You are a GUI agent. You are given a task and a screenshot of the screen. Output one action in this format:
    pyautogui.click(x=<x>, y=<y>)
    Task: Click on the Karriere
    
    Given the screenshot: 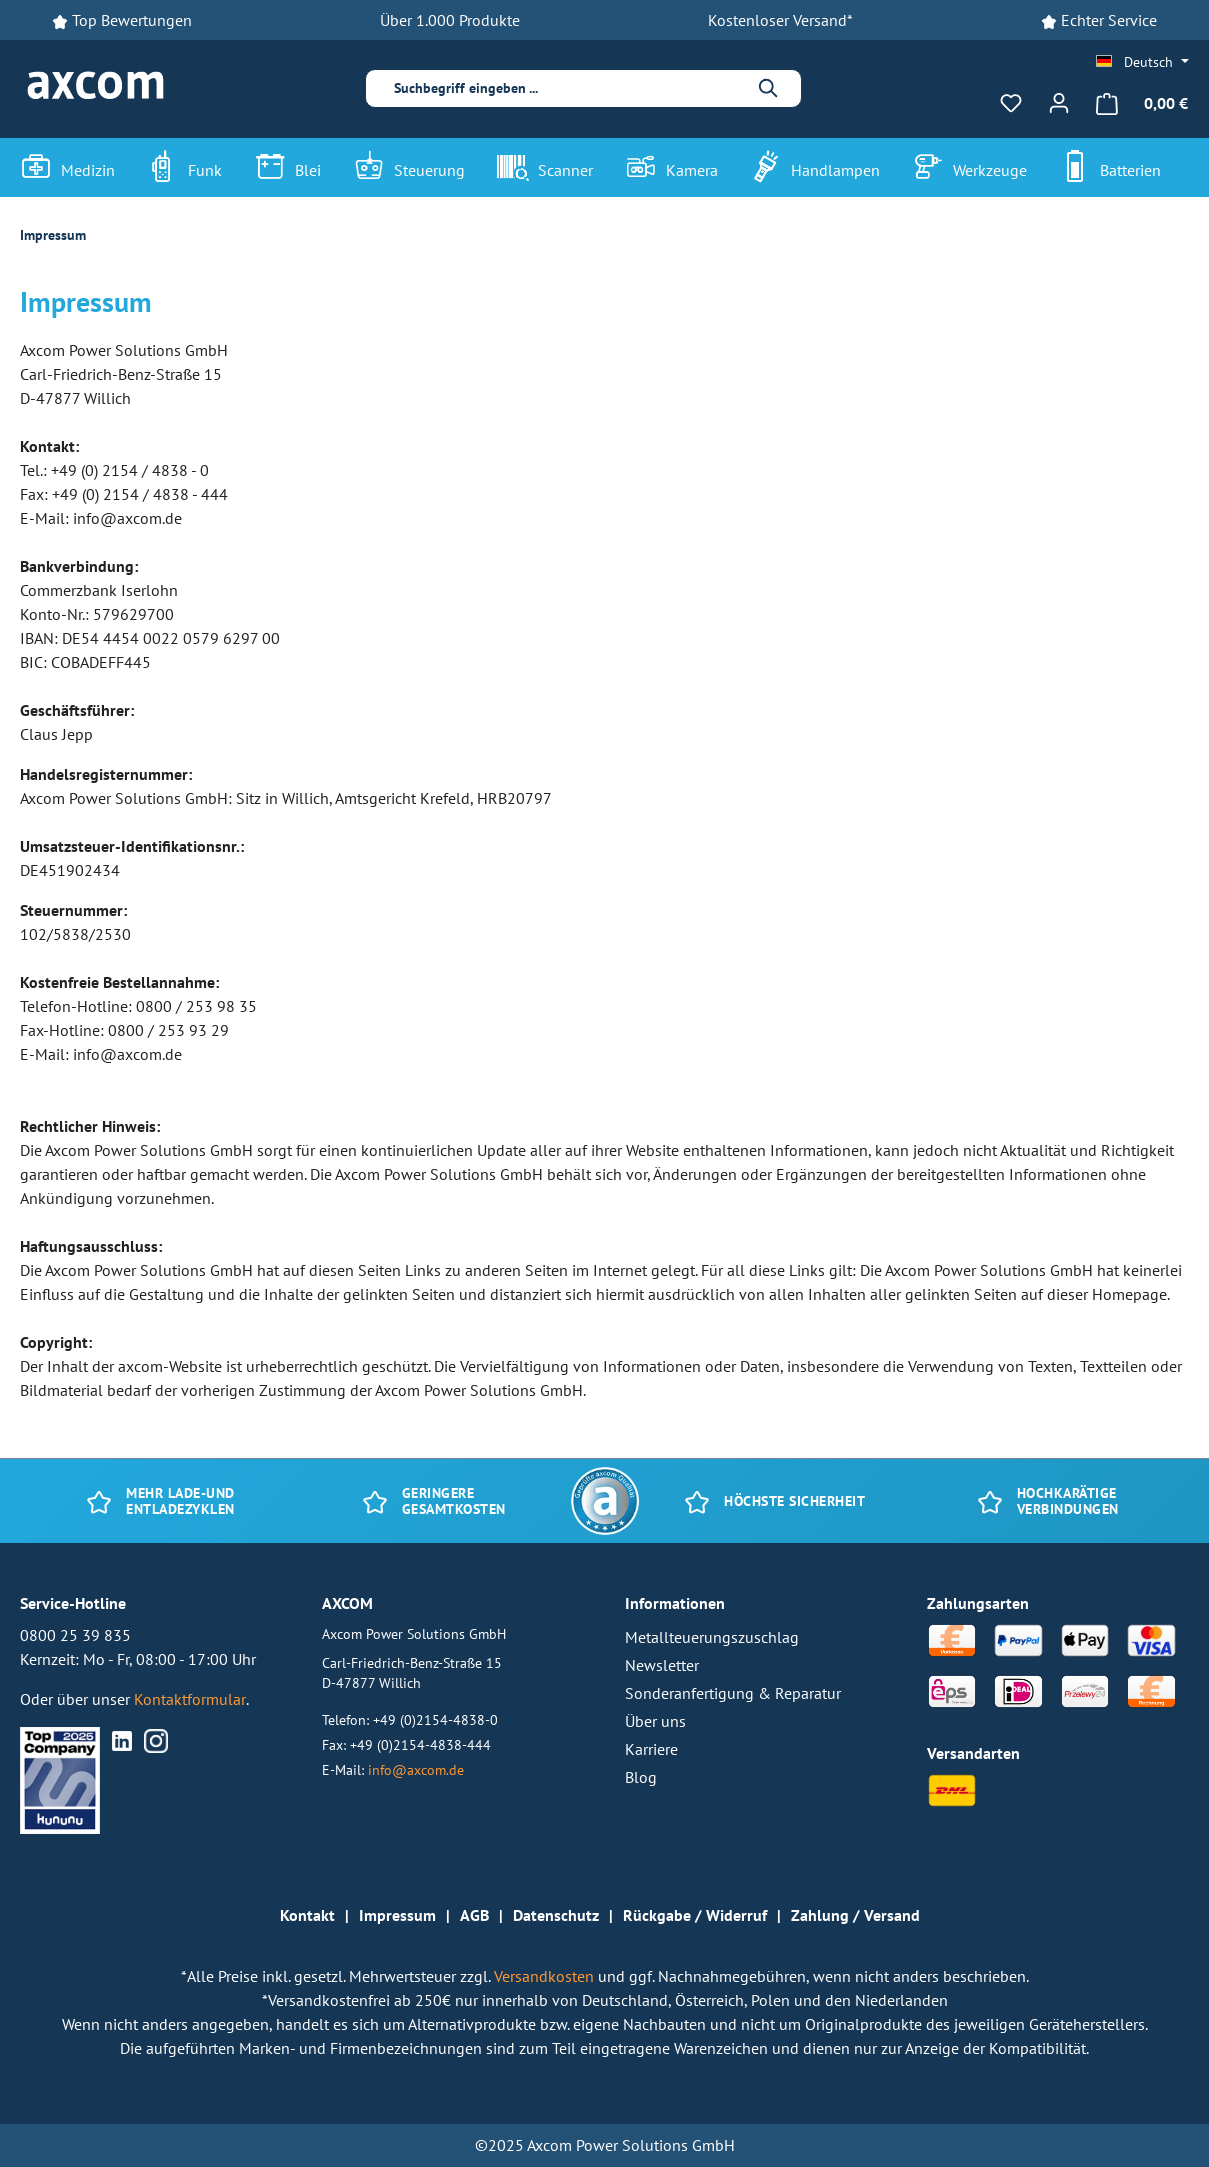 What is the action you would take?
    pyautogui.click(x=651, y=1749)
    